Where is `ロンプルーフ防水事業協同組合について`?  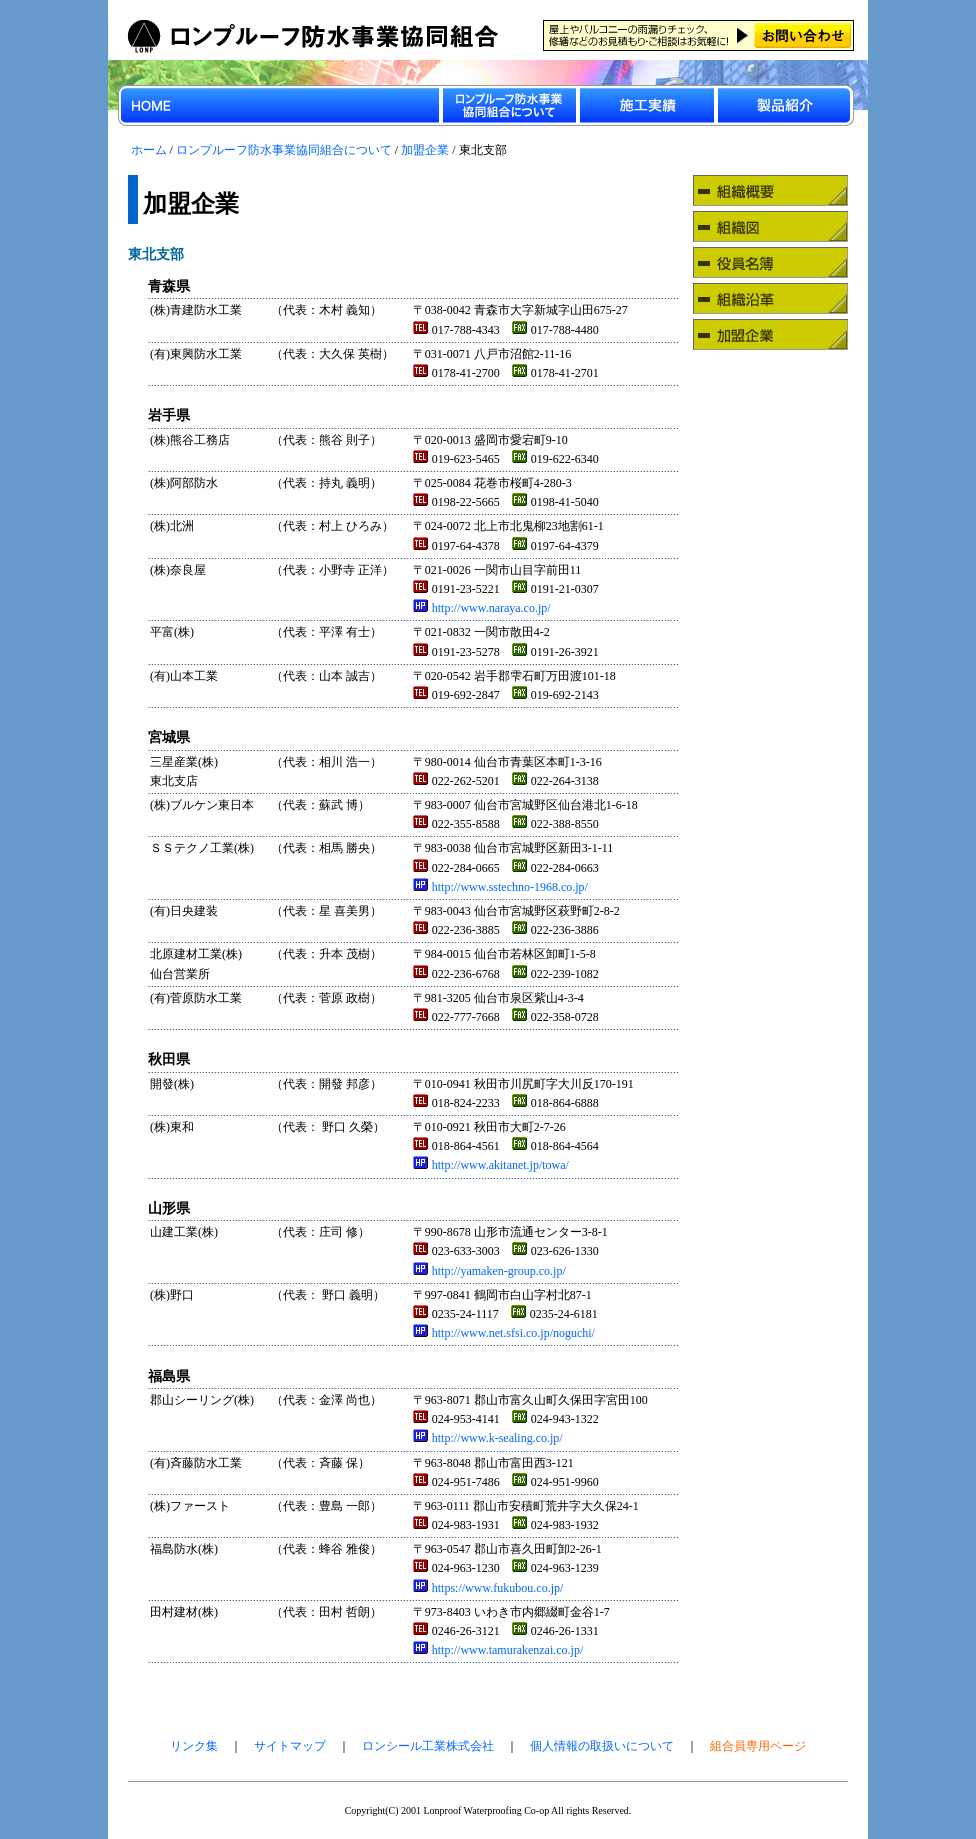
ロンプルーフ防水事業協同組合について is located at coordinates (284, 150).